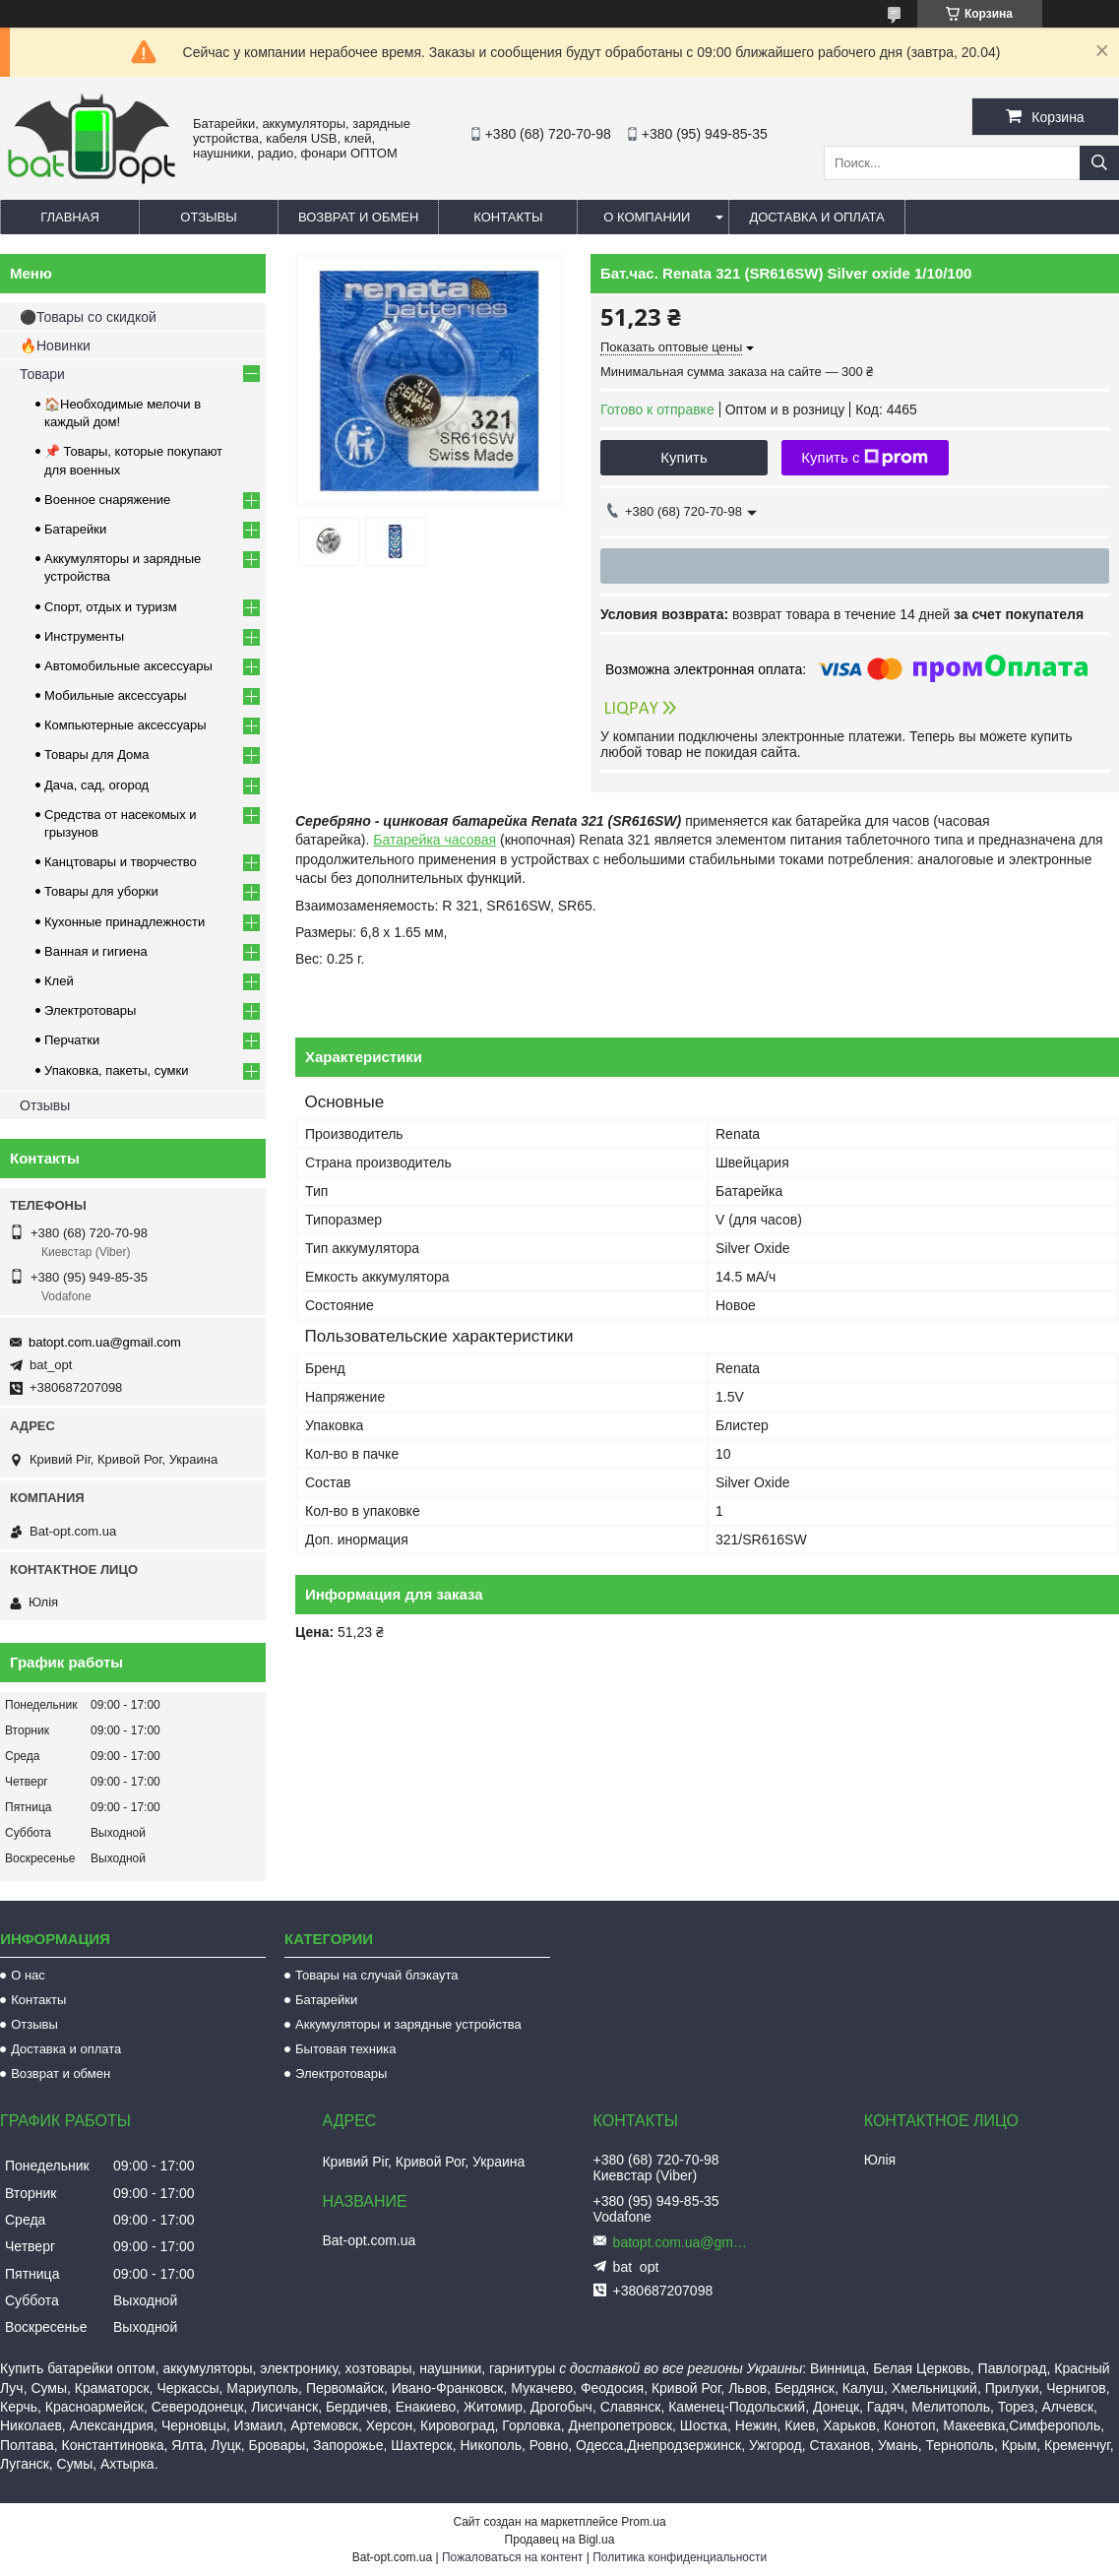 Image resolution: width=1119 pixels, height=2576 pixels. Describe the element at coordinates (1099, 163) in the screenshot. I see `[Искать]` at that location.